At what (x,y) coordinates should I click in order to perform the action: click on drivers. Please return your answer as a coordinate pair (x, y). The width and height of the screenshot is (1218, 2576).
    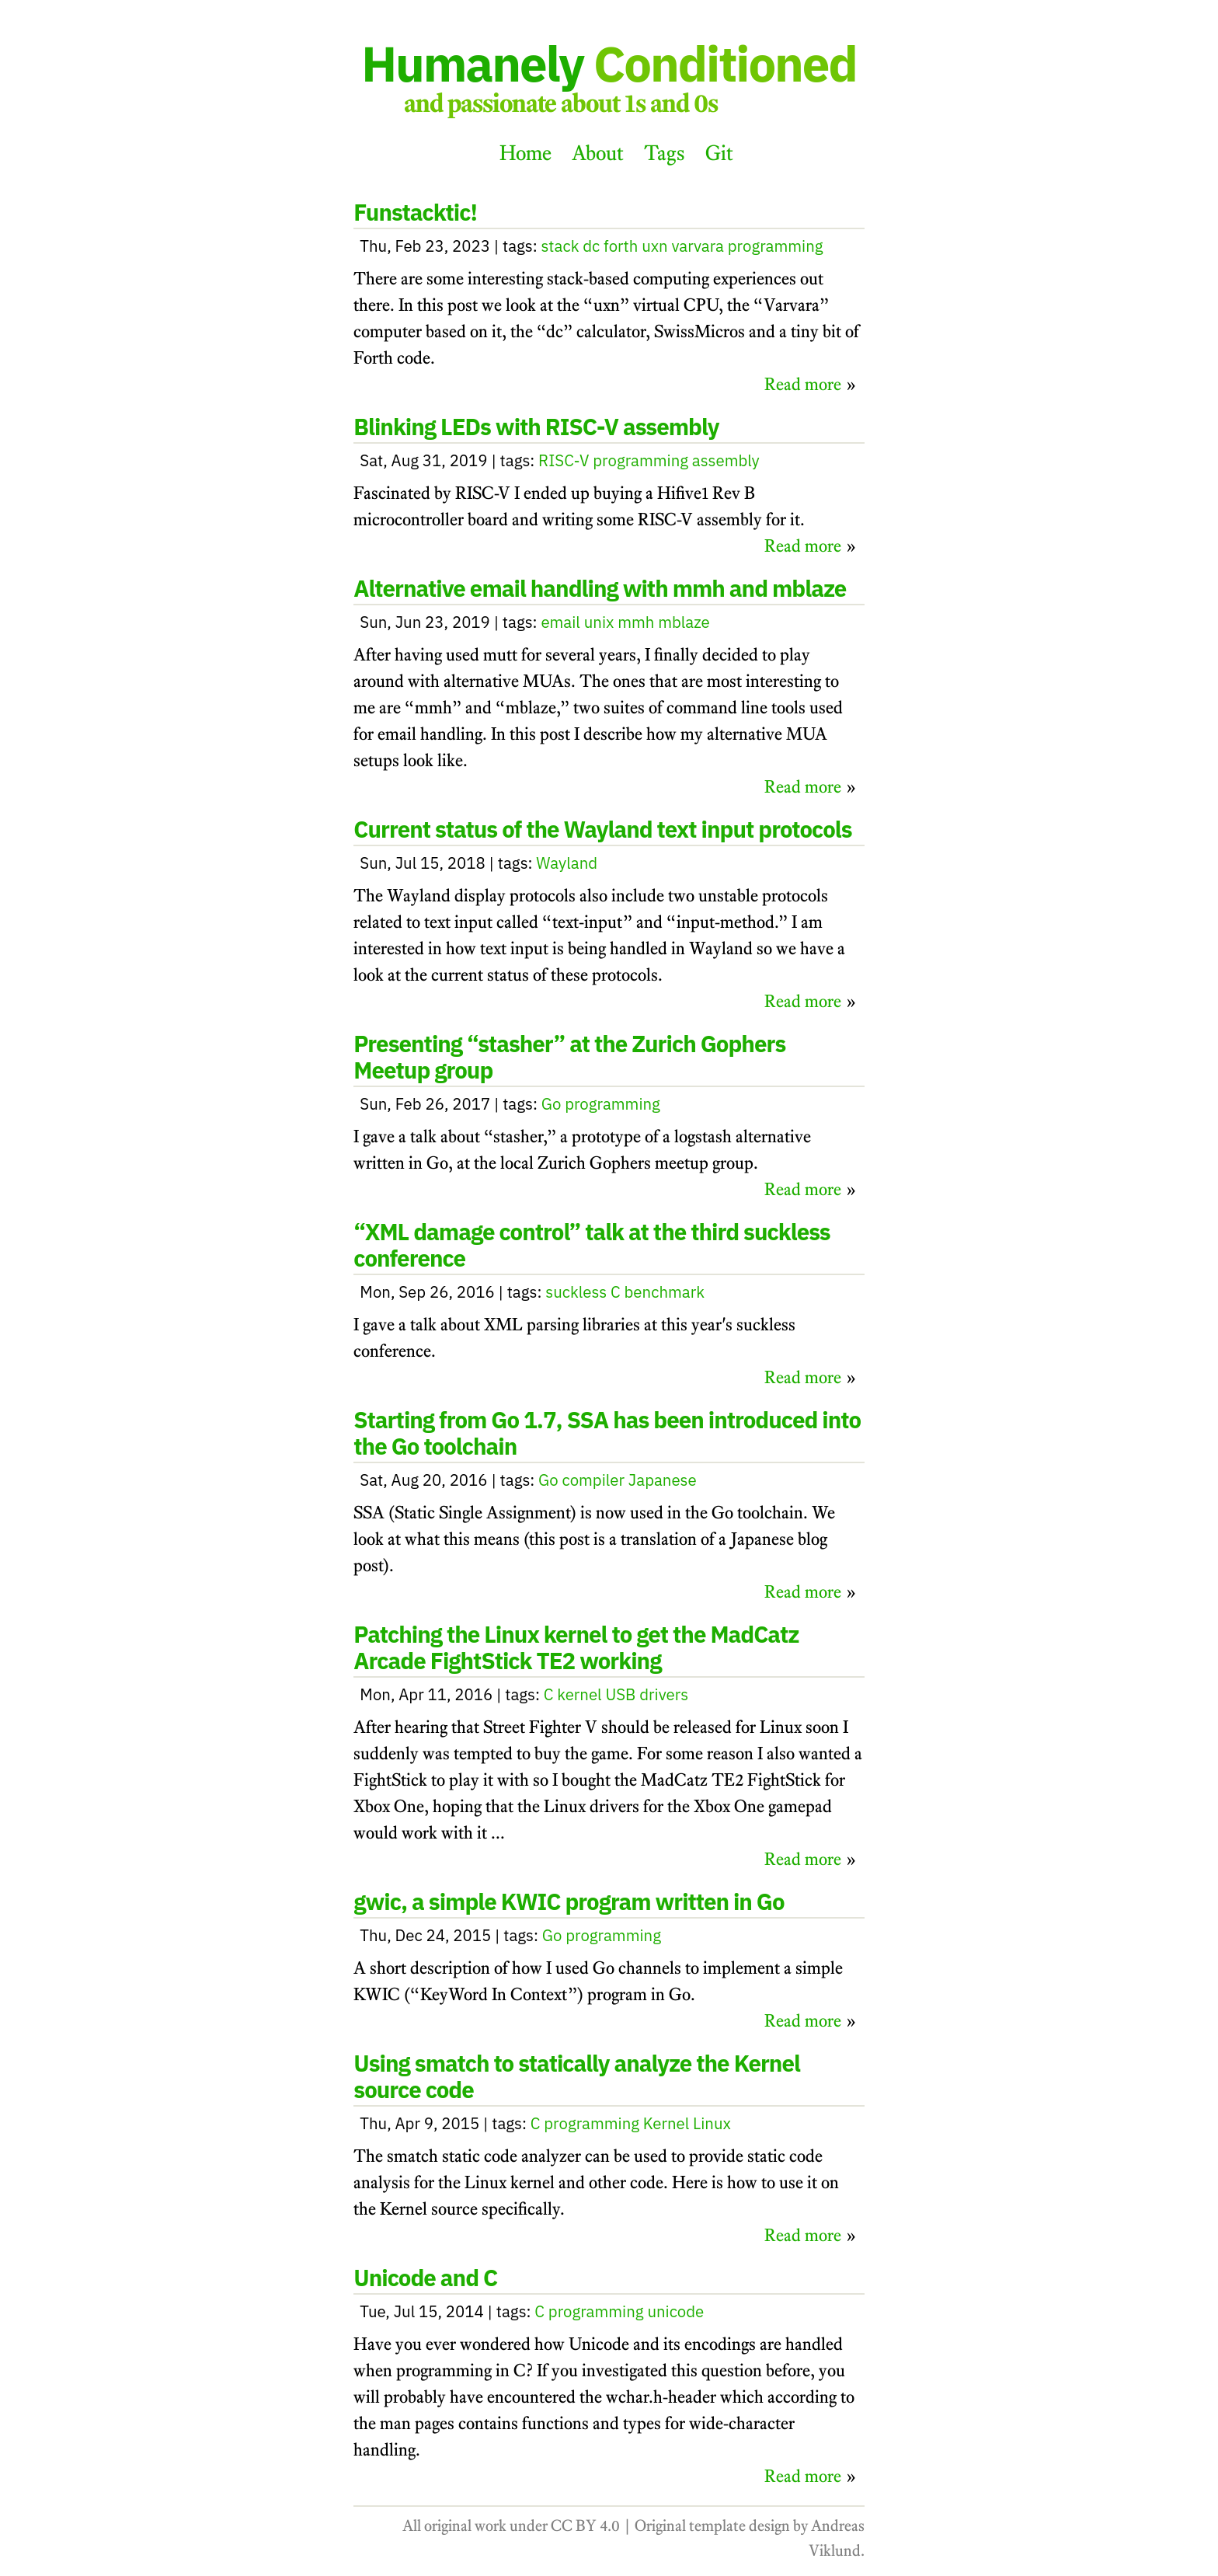
    Looking at the image, I should click on (663, 1694).